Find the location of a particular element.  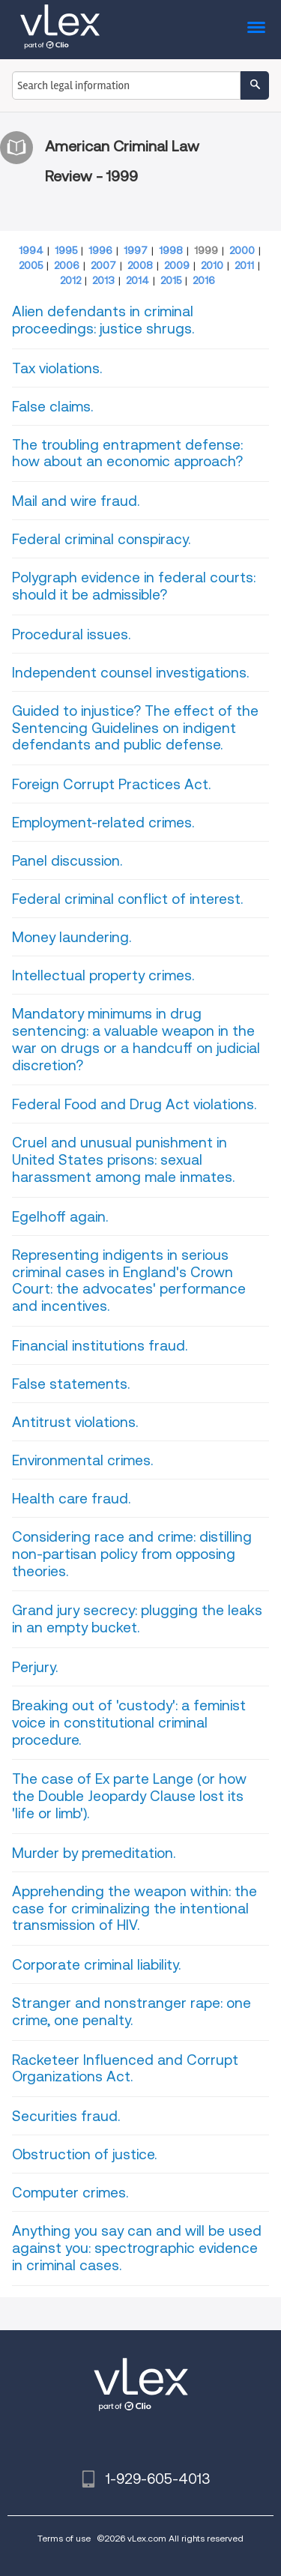

Antitrust violations. is located at coordinates (75, 1422).